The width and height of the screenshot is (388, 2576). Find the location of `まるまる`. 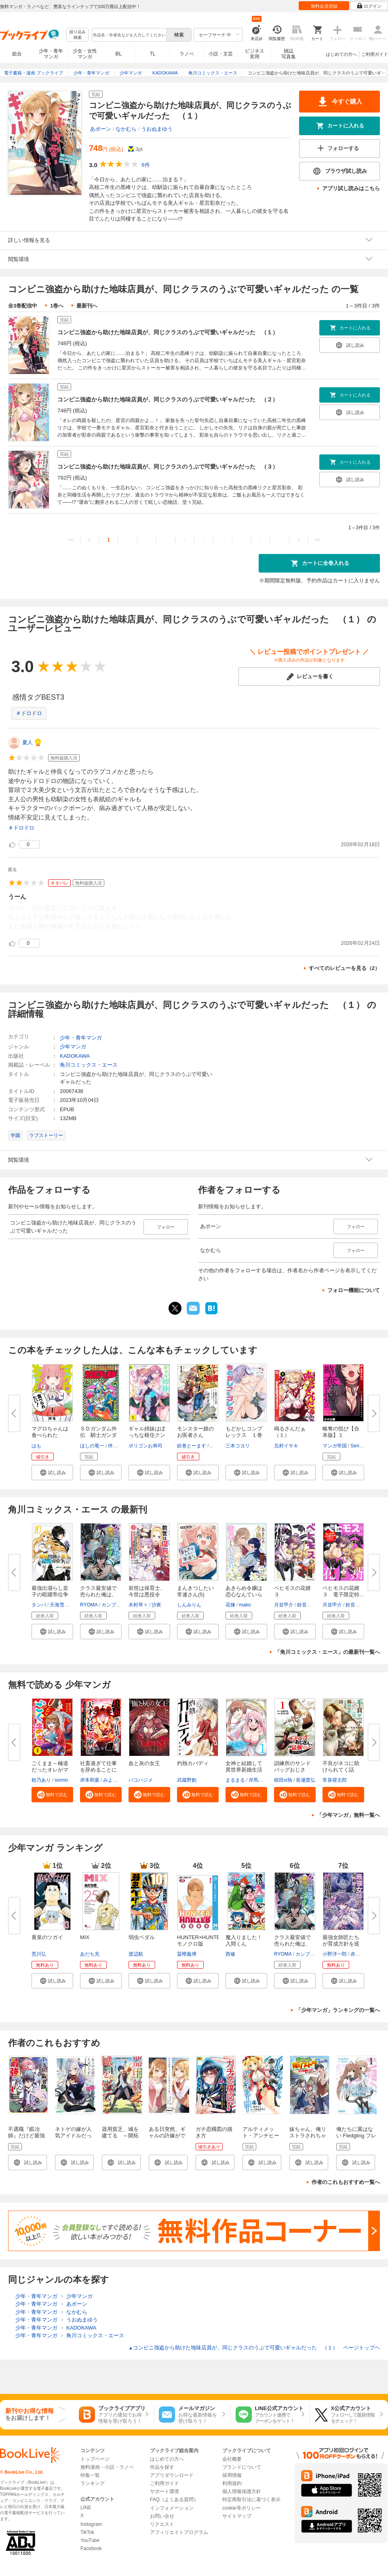

まるまる is located at coordinates (235, 1780).